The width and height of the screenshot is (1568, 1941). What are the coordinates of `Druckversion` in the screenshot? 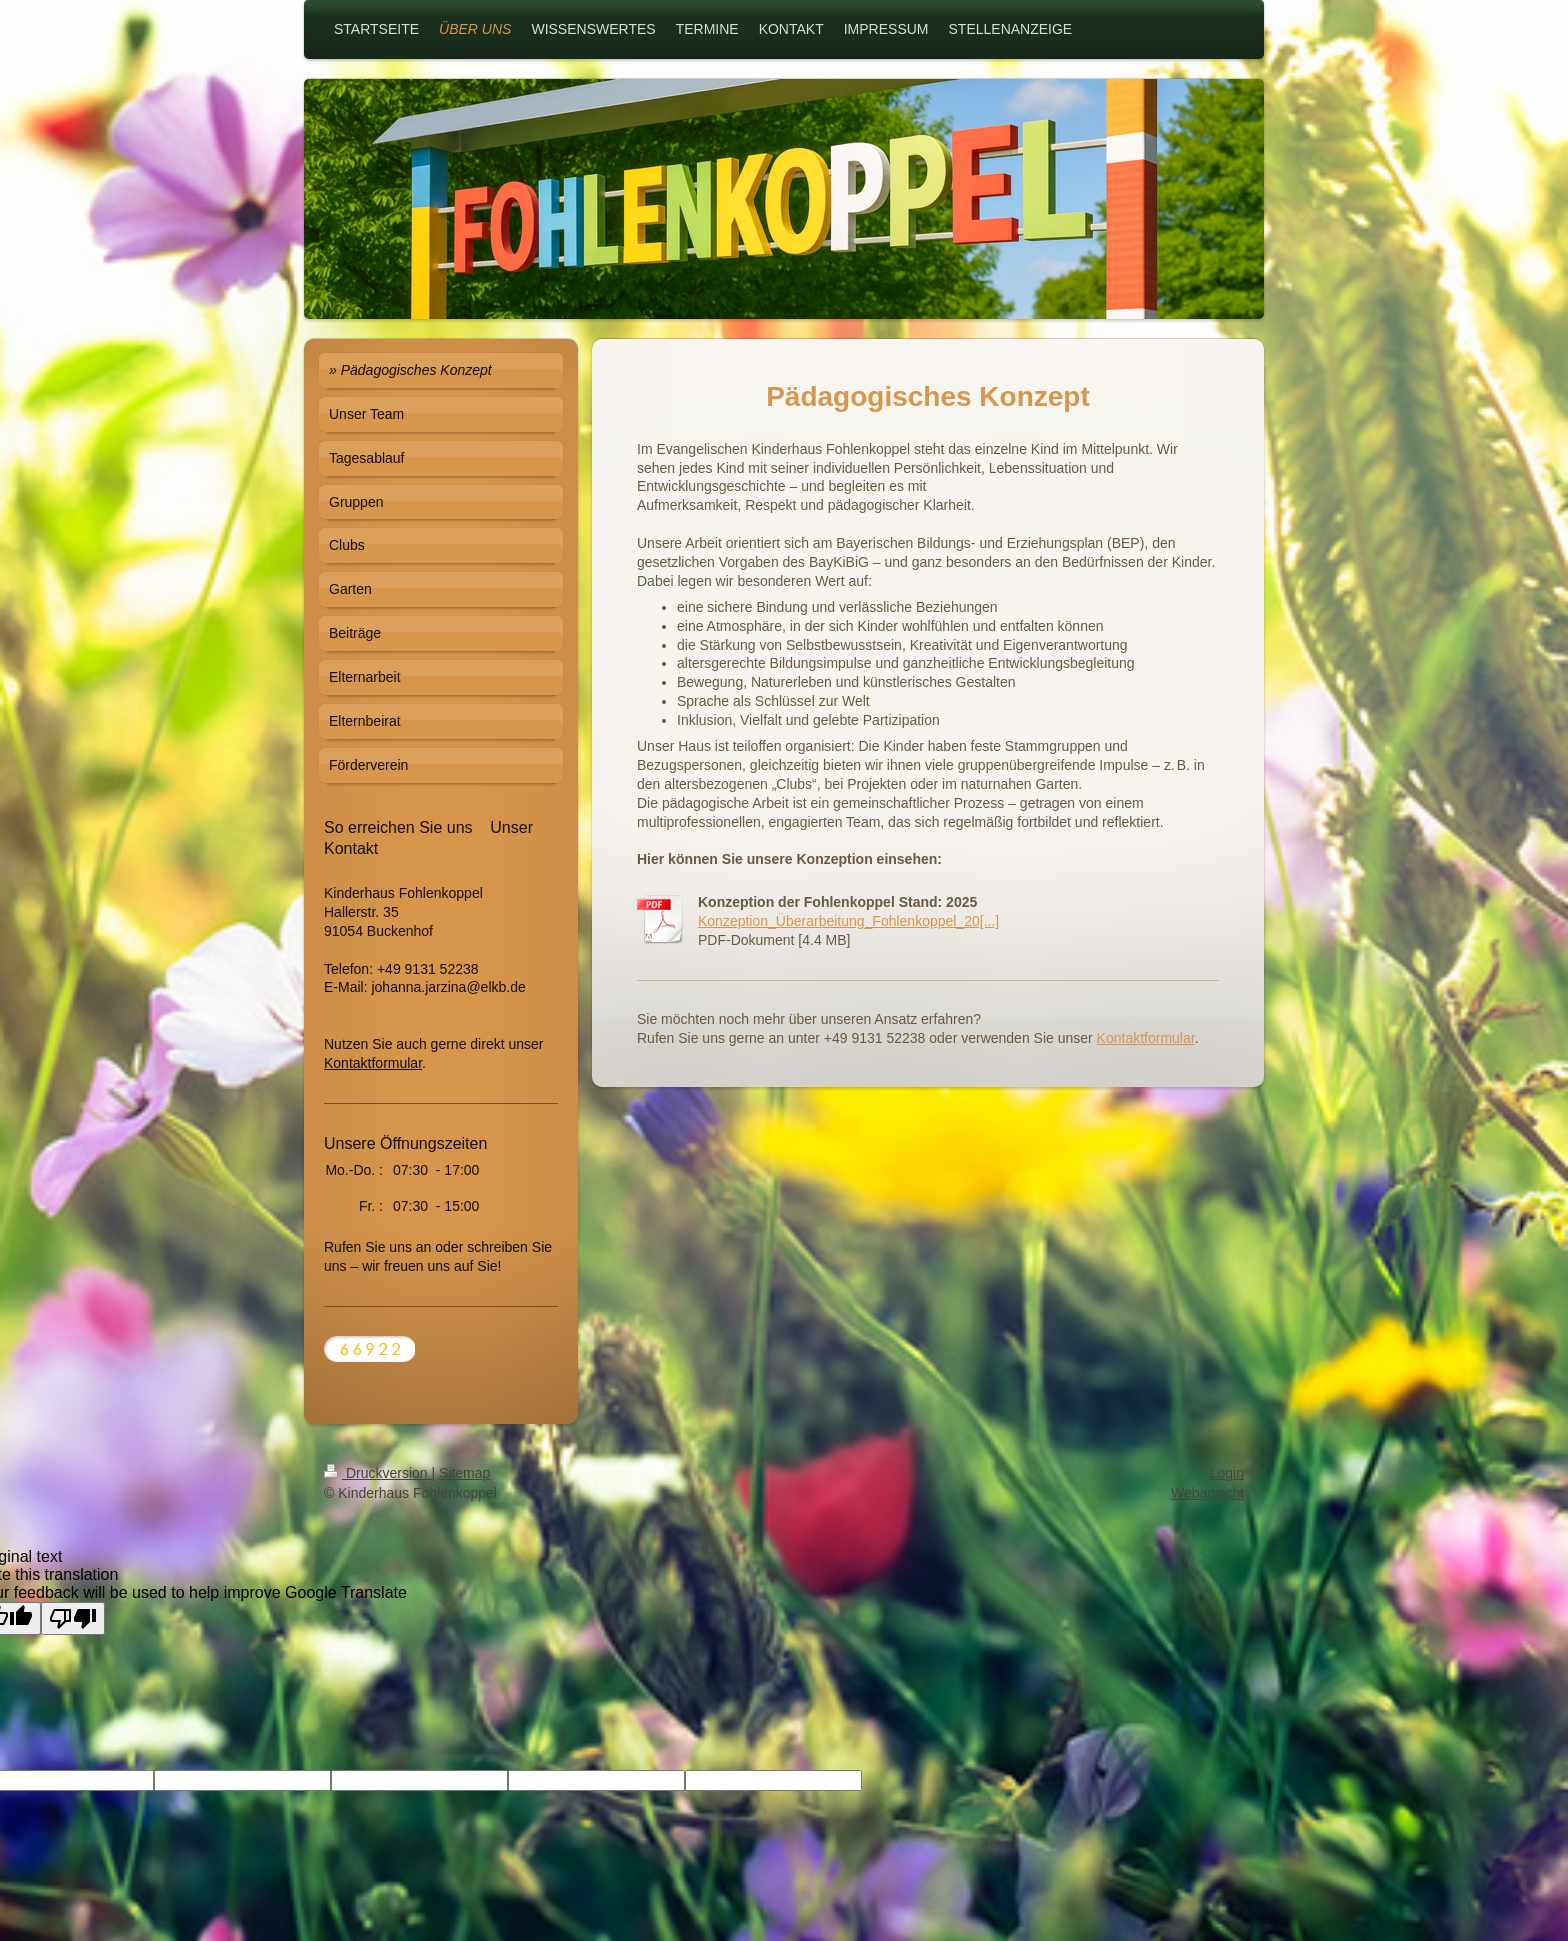 It's located at (377, 1473).